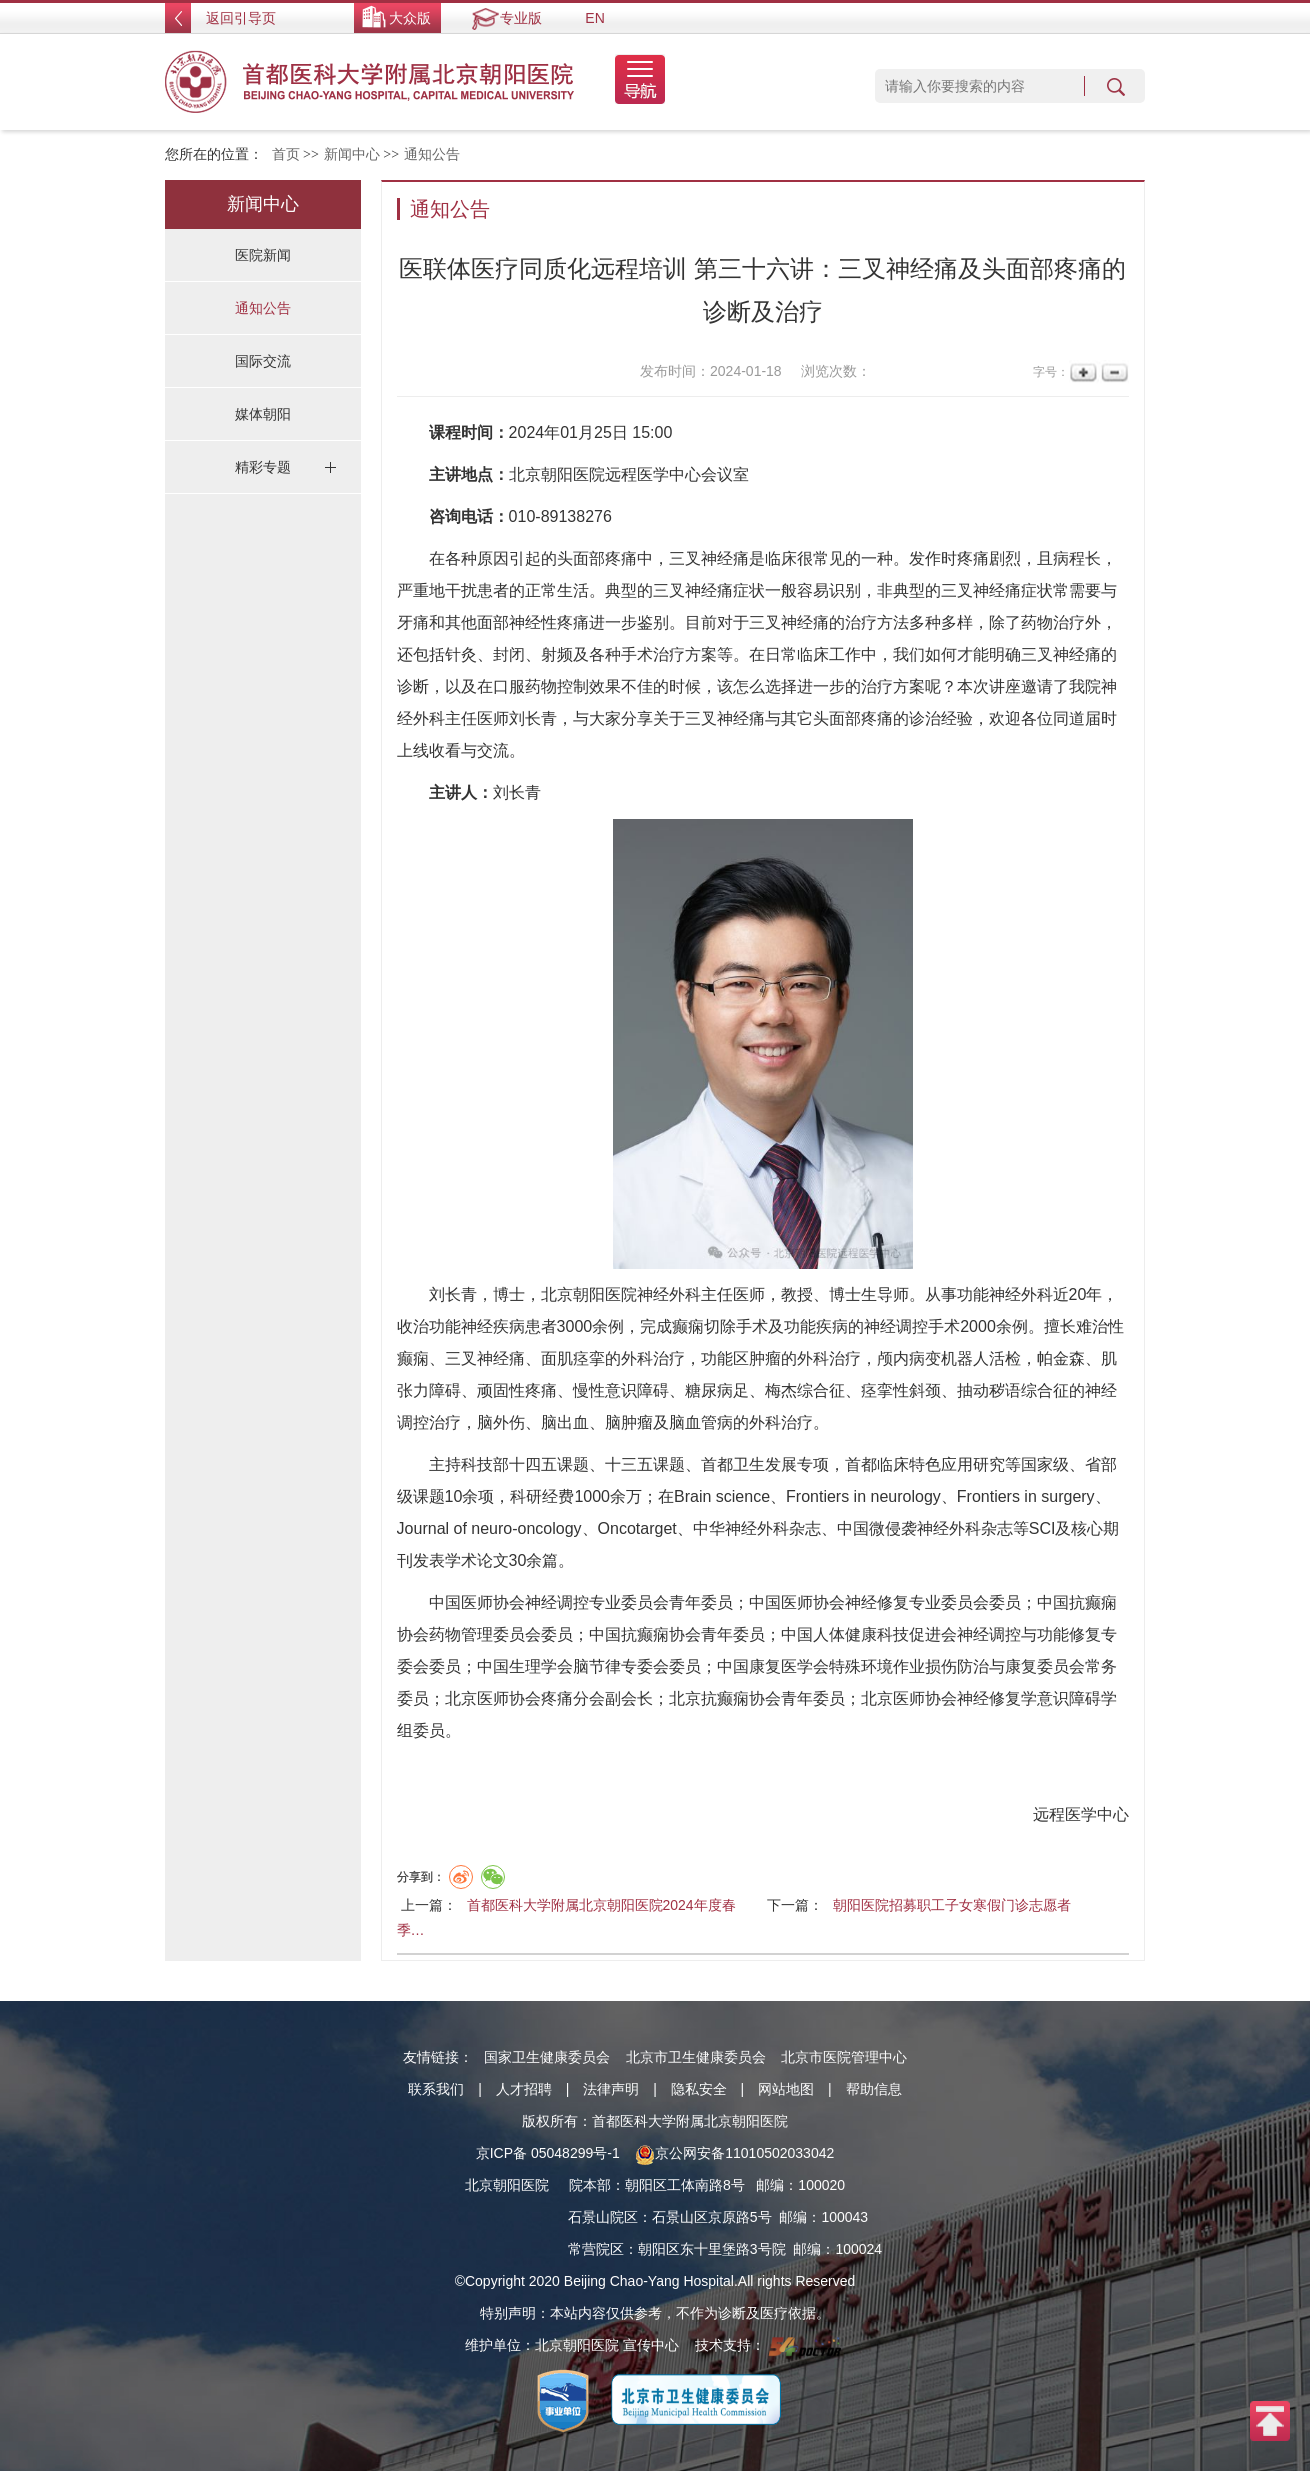 Image resolution: width=1310 pixels, height=2471 pixels. What do you see at coordinates (786, 2089) in the screenshot?
I see `网站地图` at bounding box center [786, 2089].